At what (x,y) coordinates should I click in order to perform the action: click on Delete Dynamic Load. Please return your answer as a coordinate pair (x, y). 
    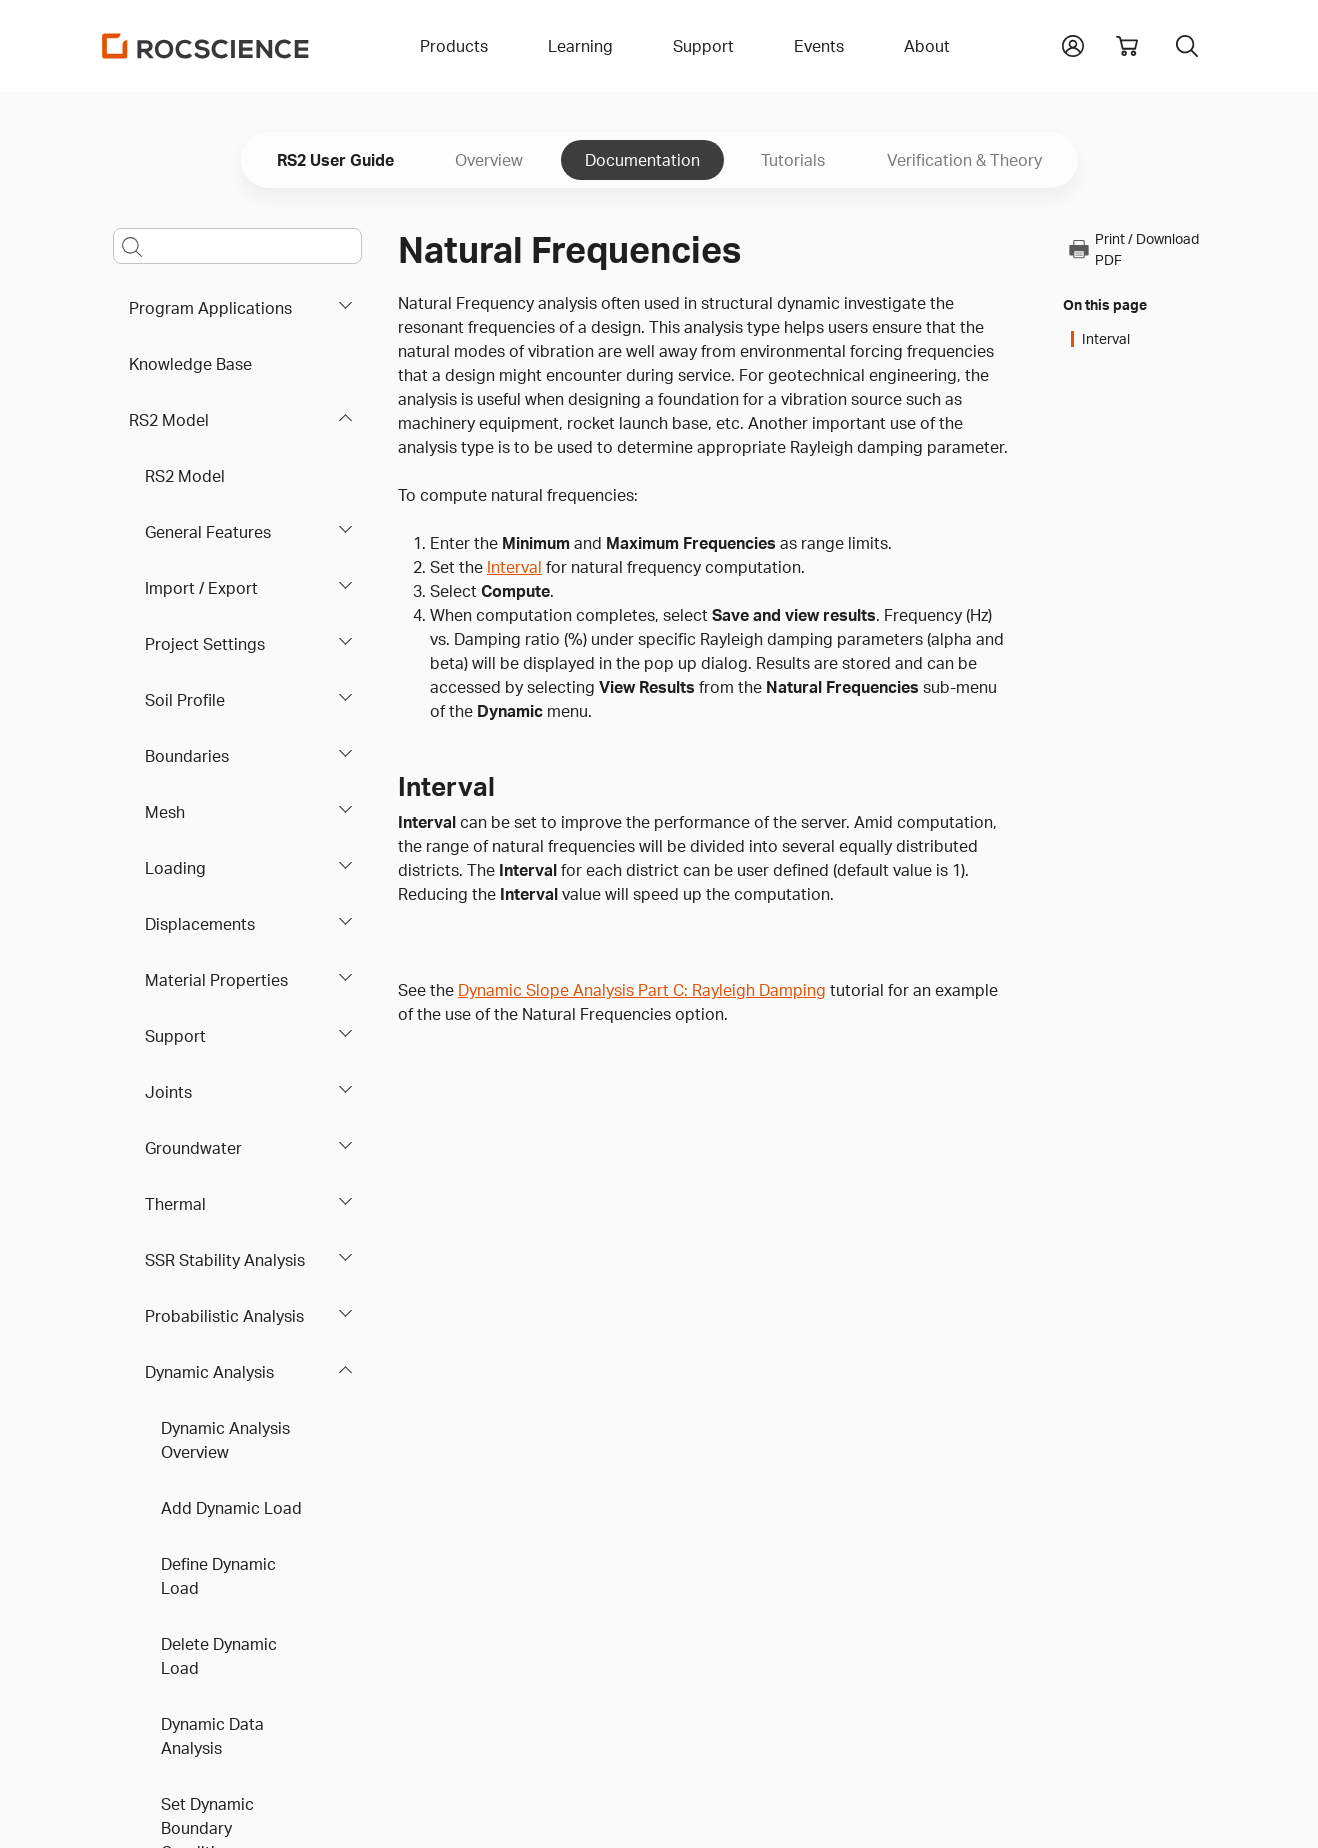
    Looking at the image, I should click on (219, 1656).